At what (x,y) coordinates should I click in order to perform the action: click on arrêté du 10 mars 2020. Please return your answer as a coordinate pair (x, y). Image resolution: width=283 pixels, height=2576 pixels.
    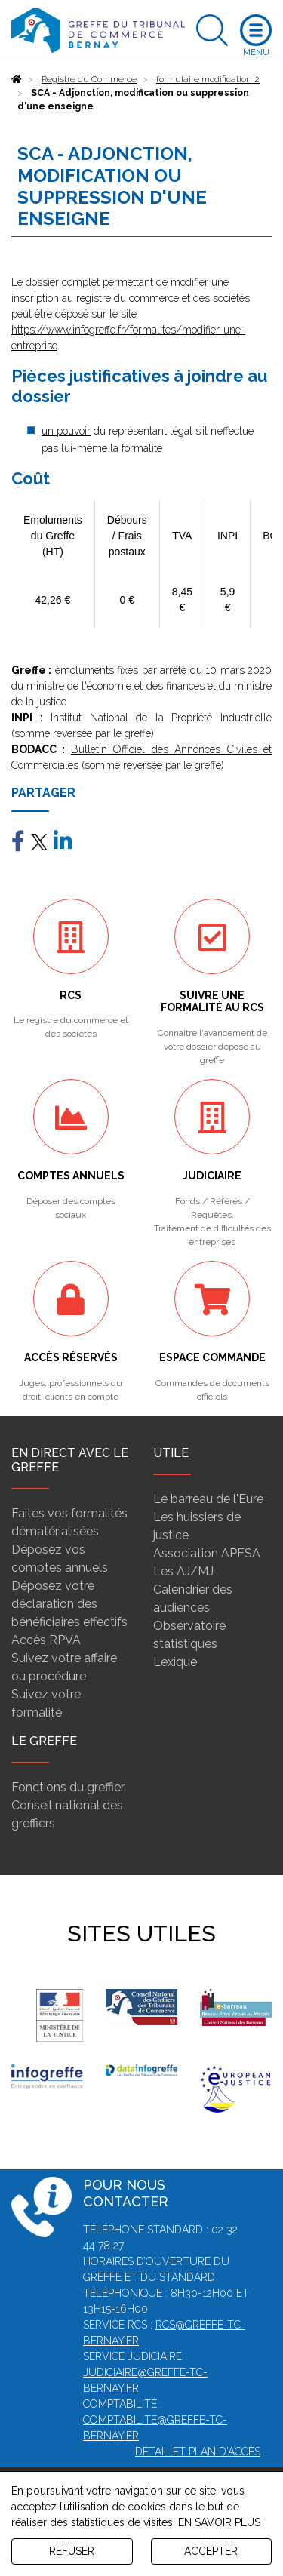
    Looking at the image, I should click on (216, 670).